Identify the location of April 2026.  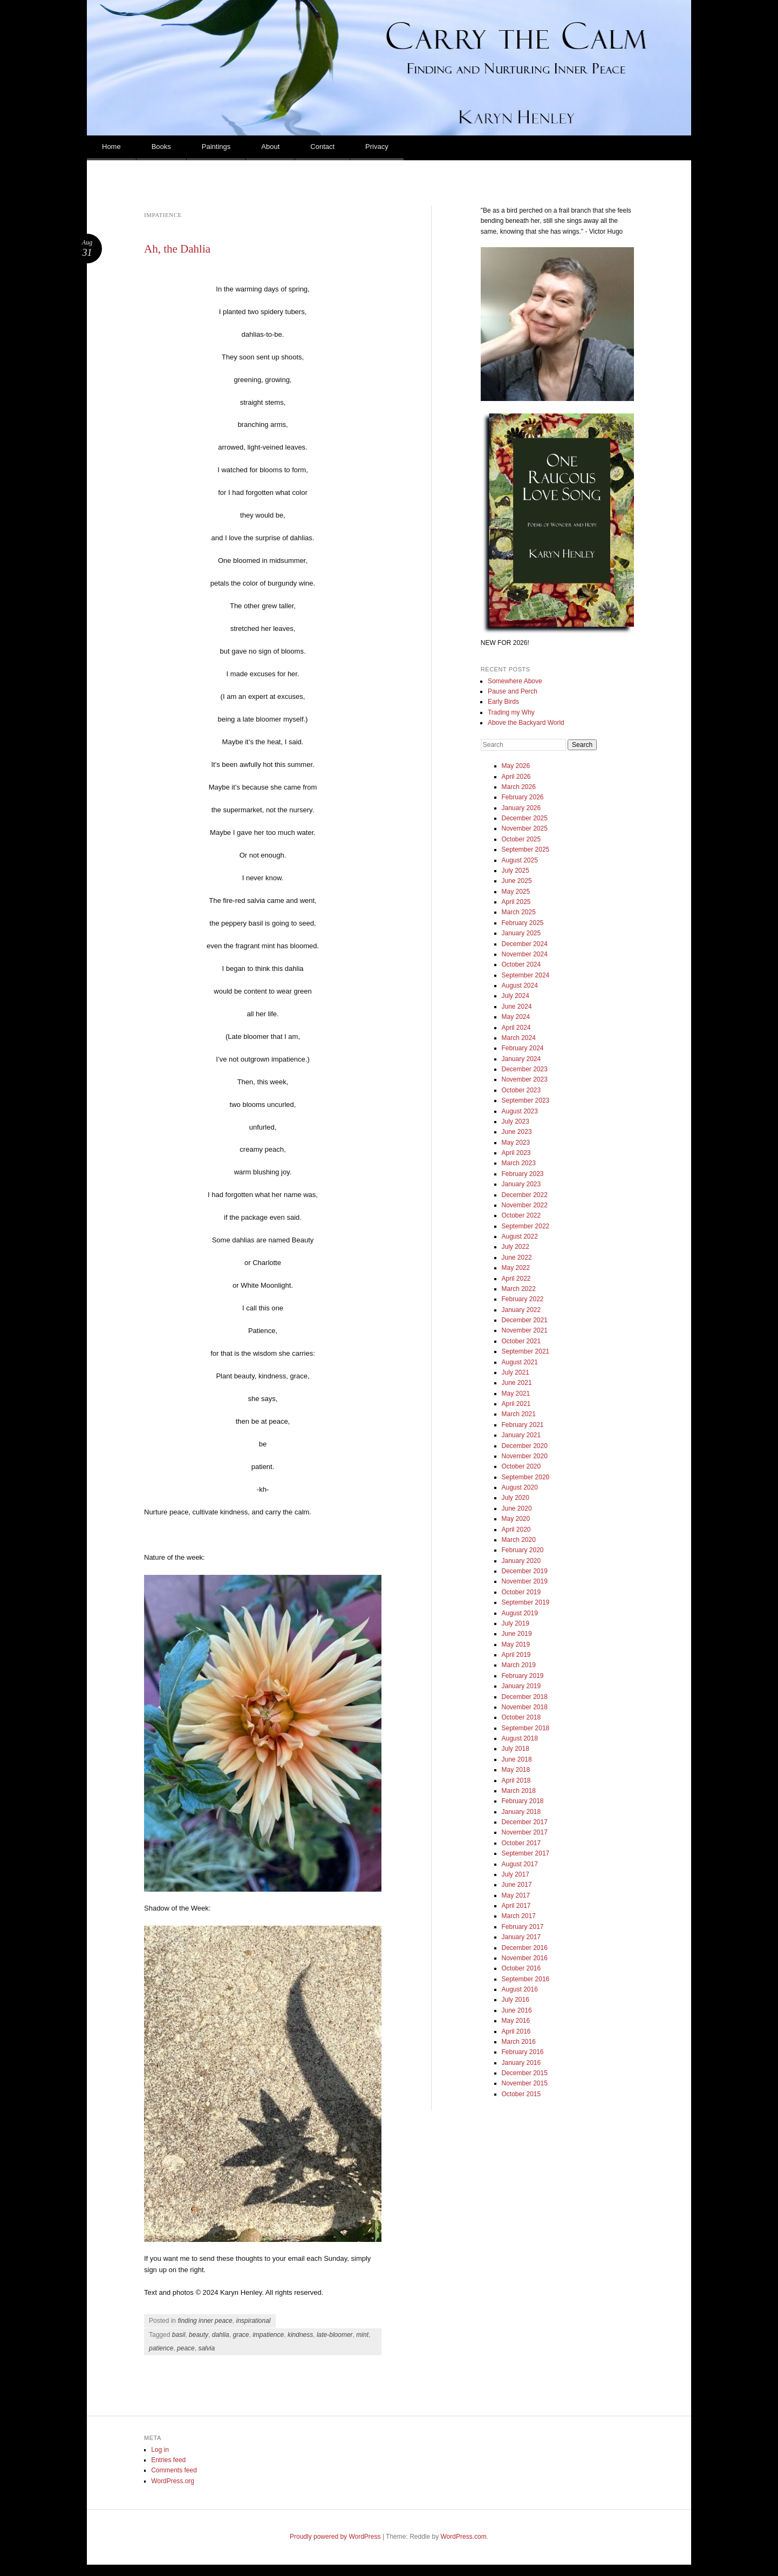
(516, 776).